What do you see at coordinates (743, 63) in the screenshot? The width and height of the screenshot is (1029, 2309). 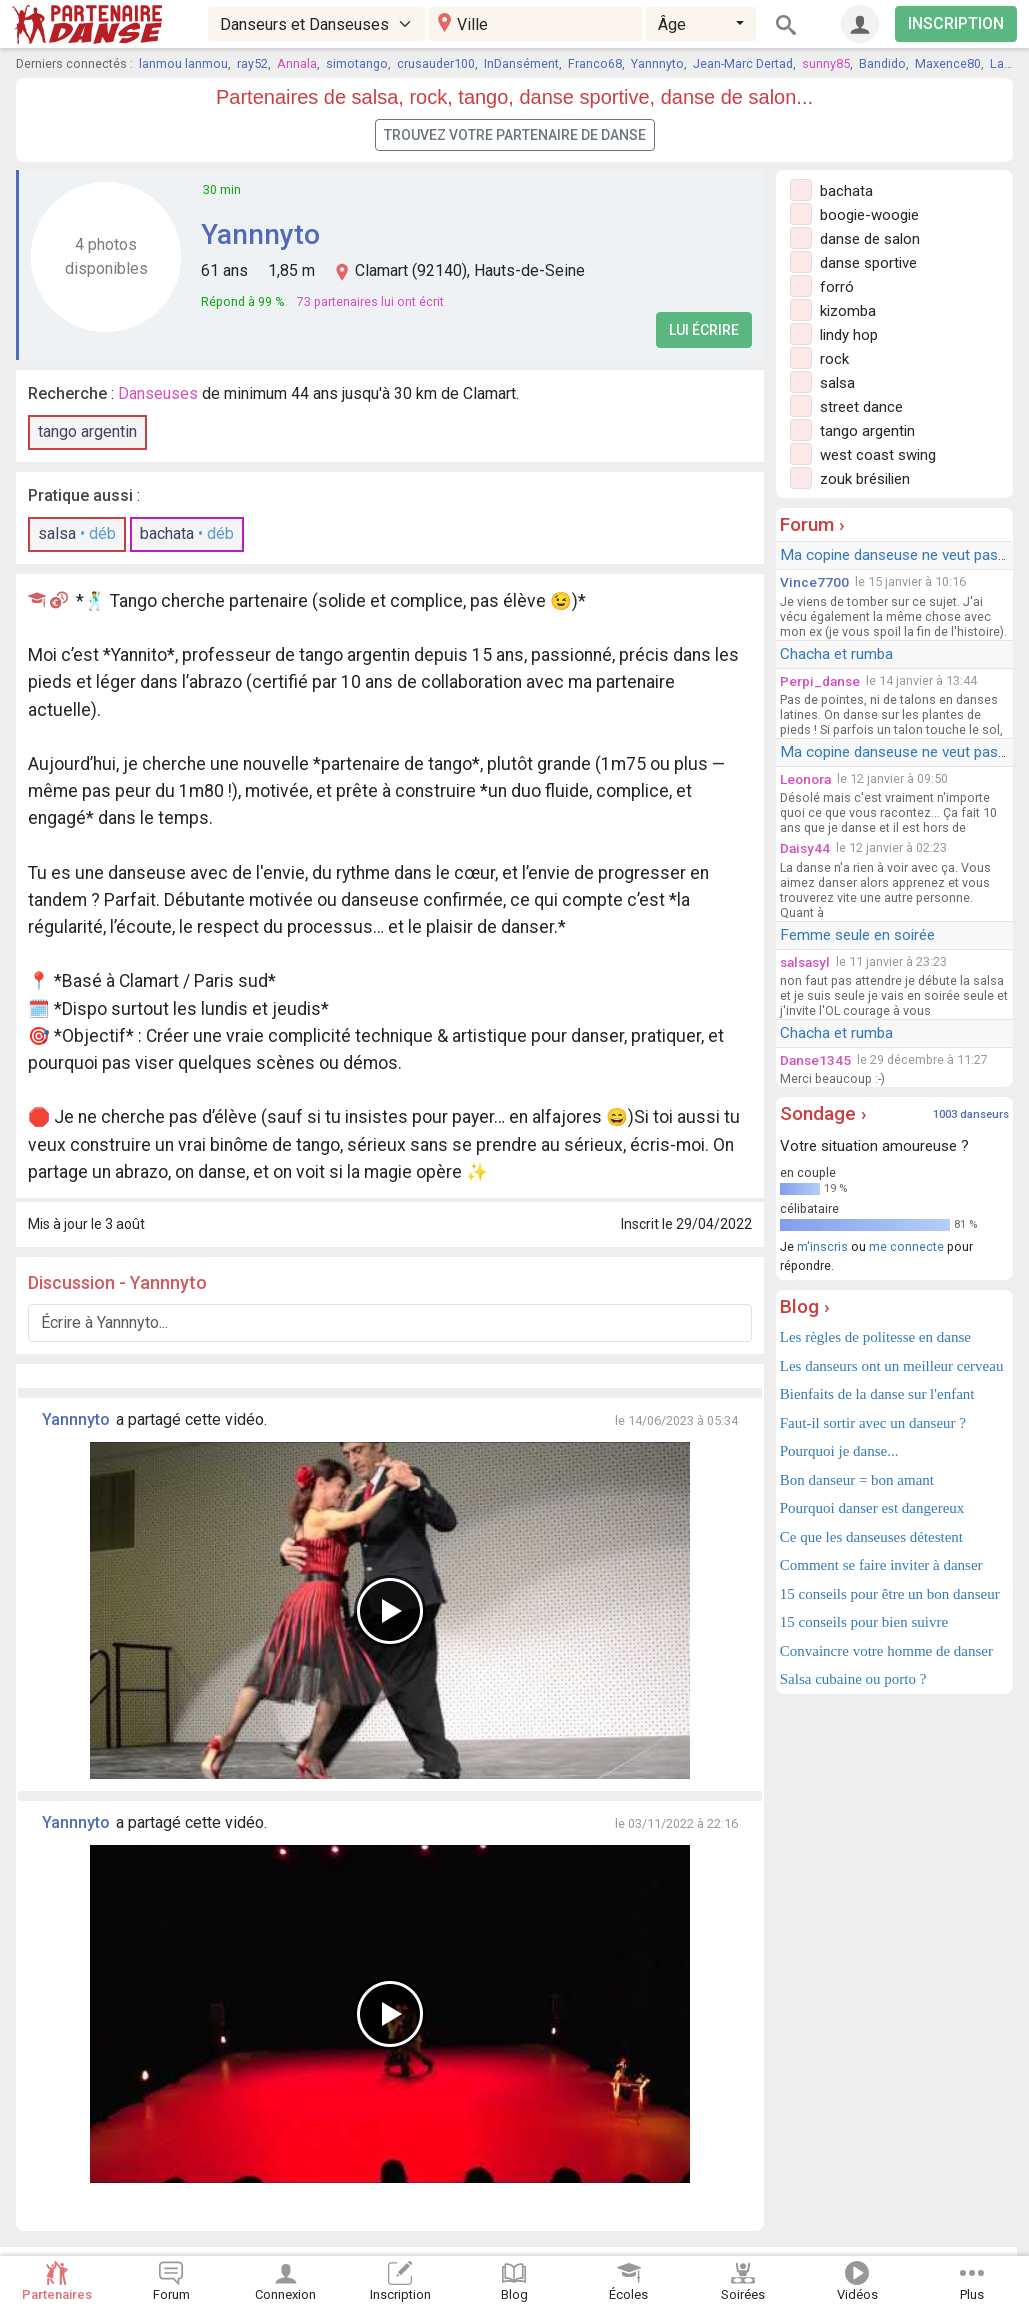 I see `Jean-Marc Dertad` at bounding box center [743, 63].